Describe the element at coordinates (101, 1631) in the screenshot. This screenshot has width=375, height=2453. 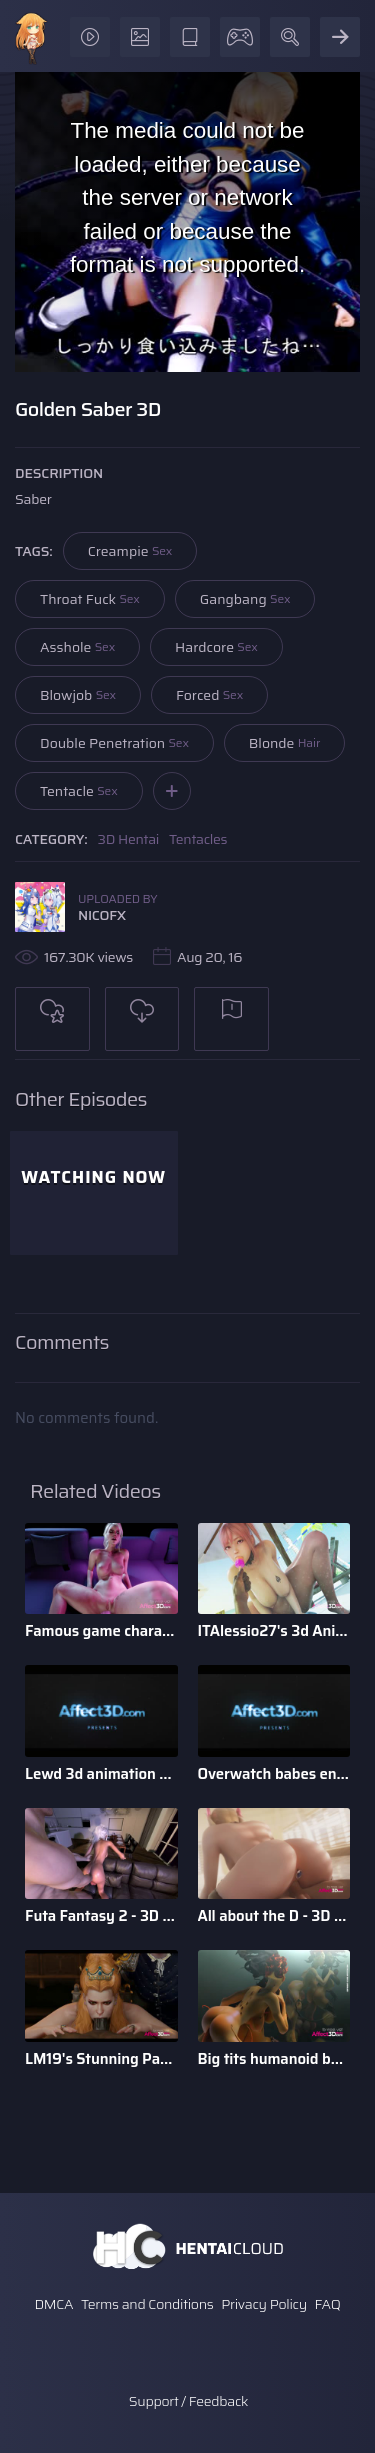
I see `Famous game characters anal riding huge dick dildo in a 3d a ...` at that location.